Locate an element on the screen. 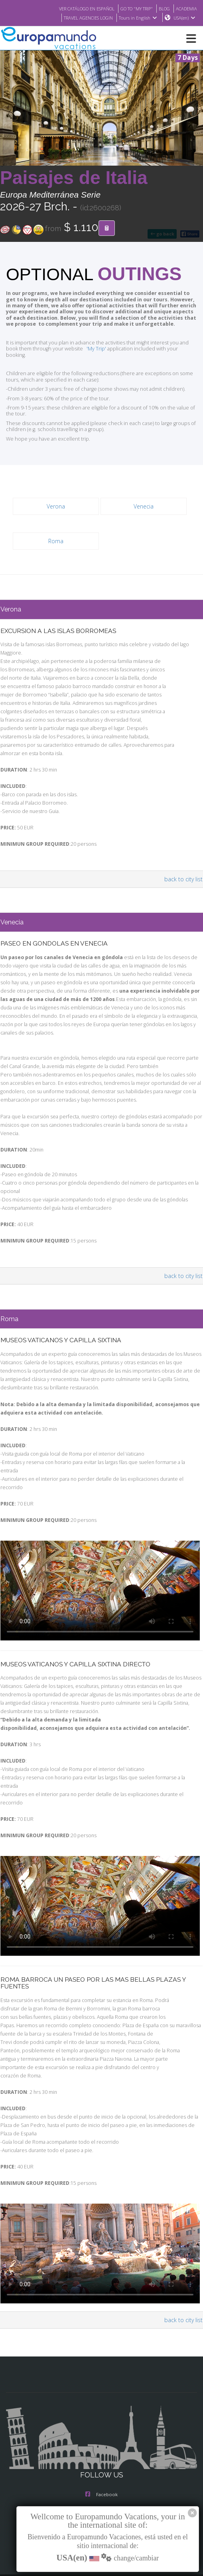  GO TO "MY TRIP" is located at coordinates (132, 8).